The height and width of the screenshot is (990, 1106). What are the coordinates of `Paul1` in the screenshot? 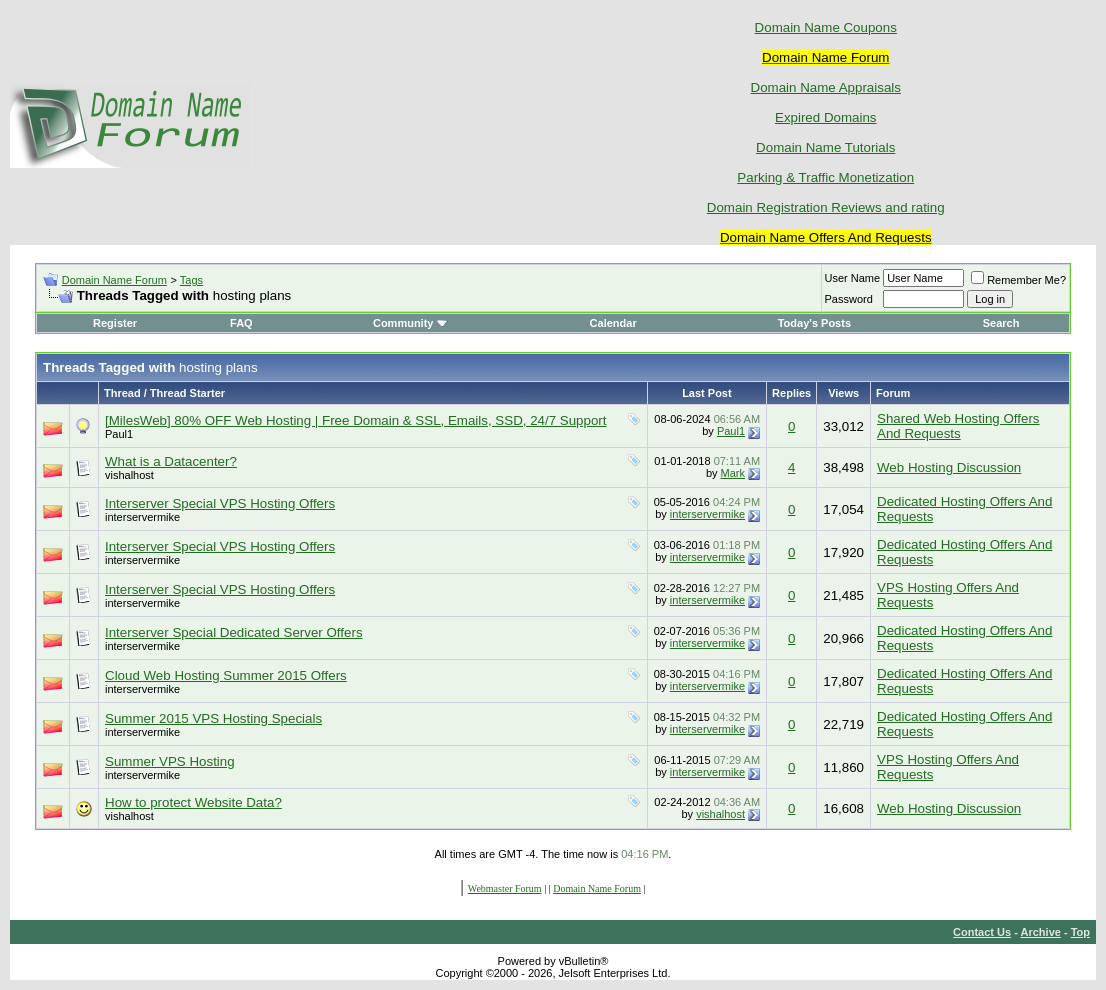 It's located at (119, 434).